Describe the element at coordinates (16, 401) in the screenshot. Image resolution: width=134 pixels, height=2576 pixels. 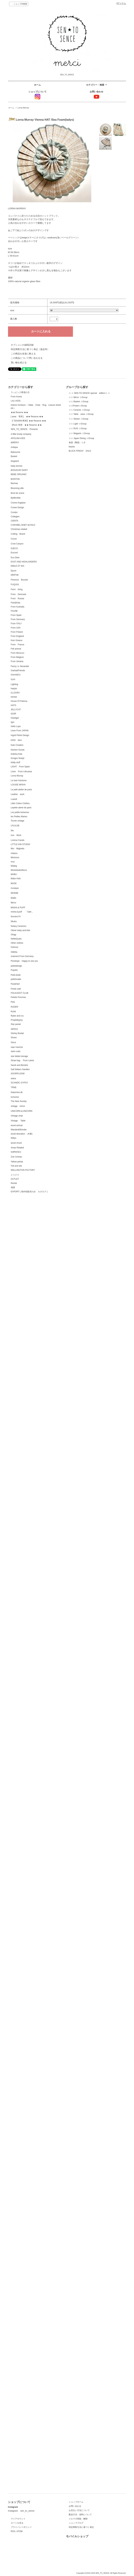
I see `LALI KIDS` at that location.